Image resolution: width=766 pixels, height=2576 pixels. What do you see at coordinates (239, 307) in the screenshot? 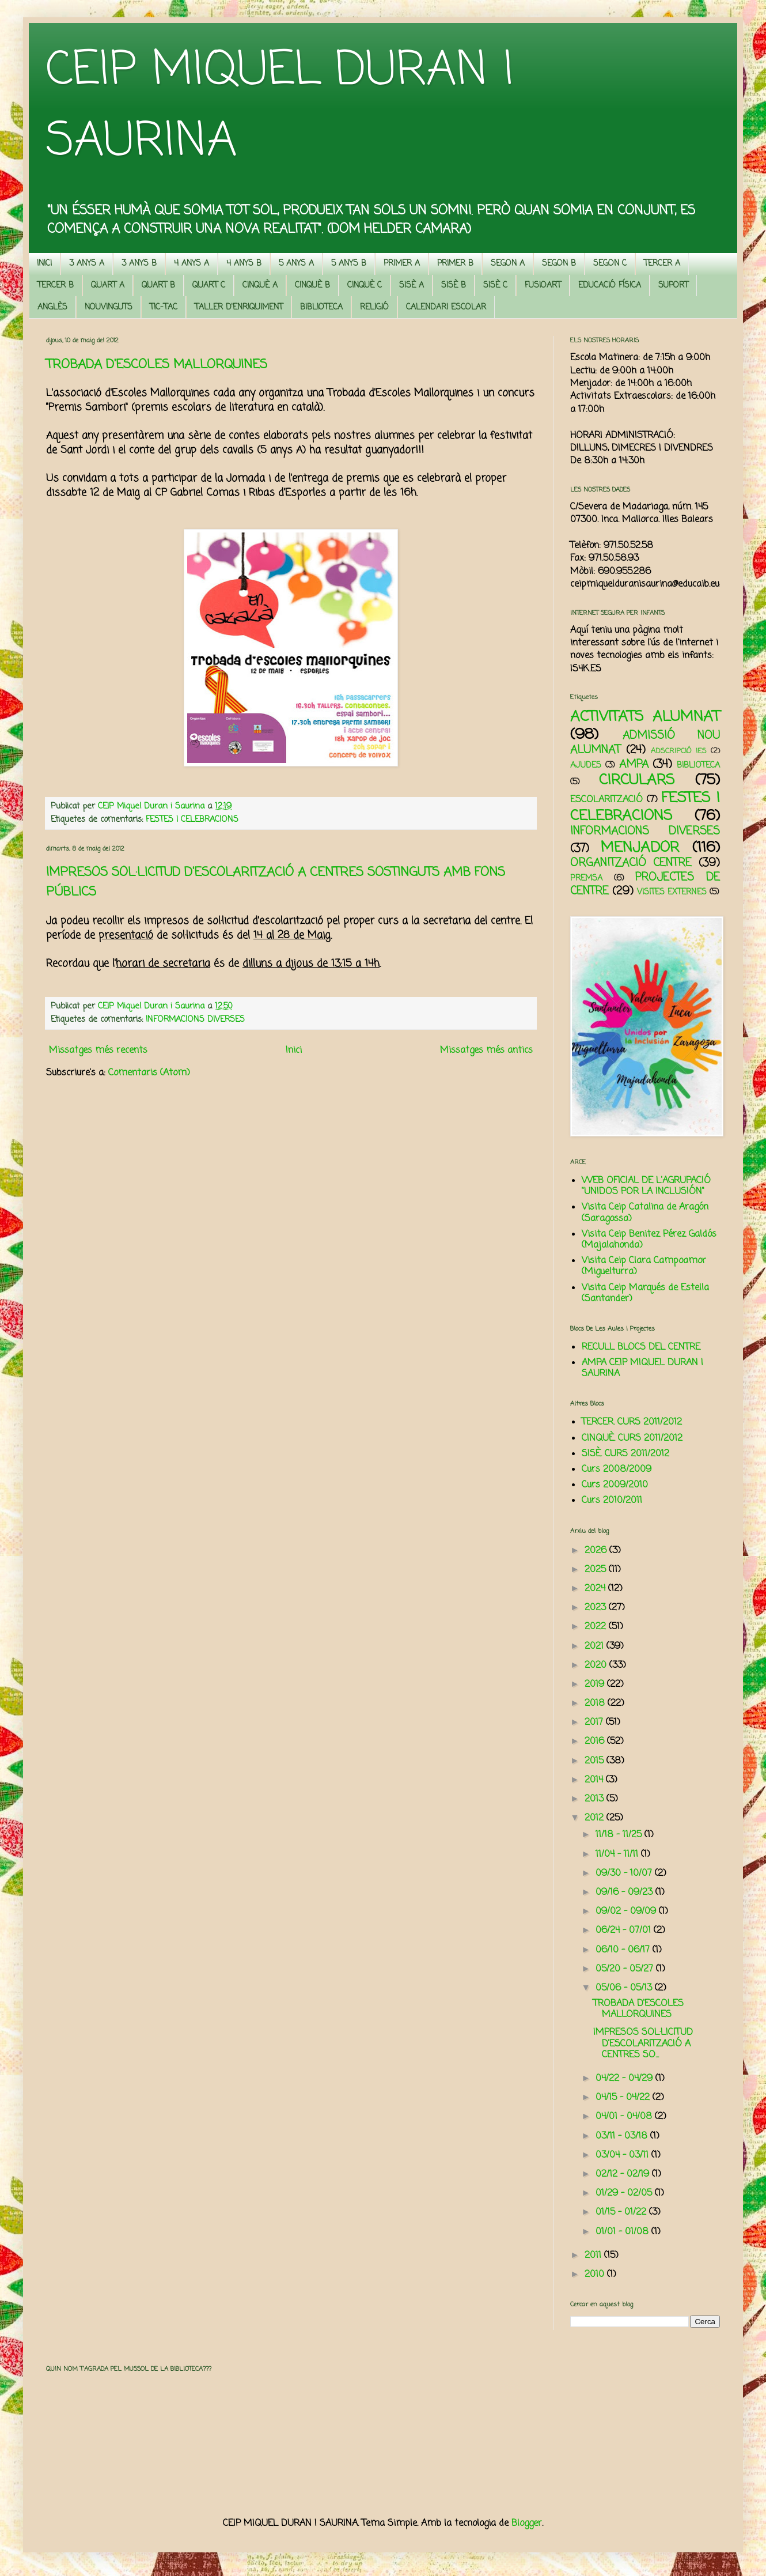
I see `TALLER D'ENRIQUIMENT` at bounding box center [239, 307].